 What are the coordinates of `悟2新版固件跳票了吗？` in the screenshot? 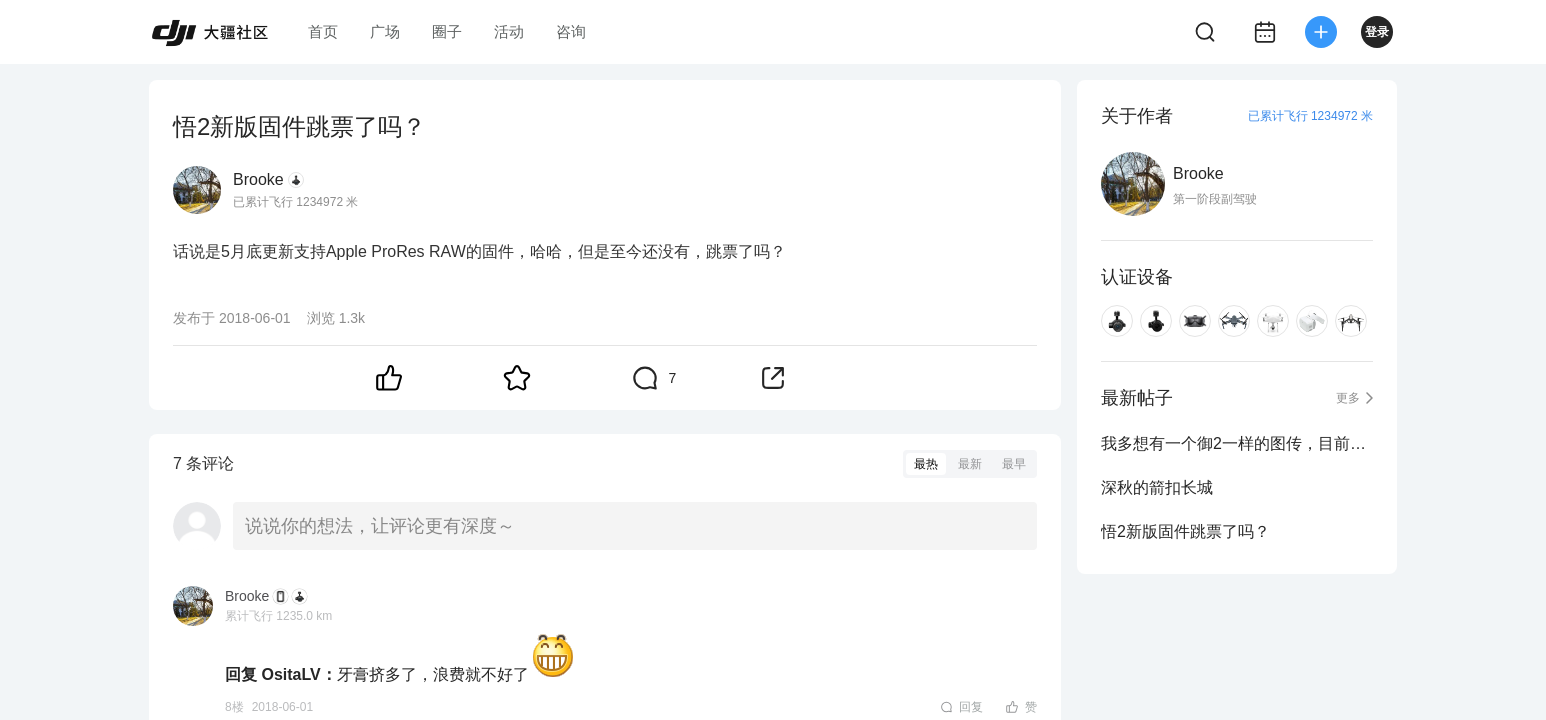 It's located at (1185, 531).